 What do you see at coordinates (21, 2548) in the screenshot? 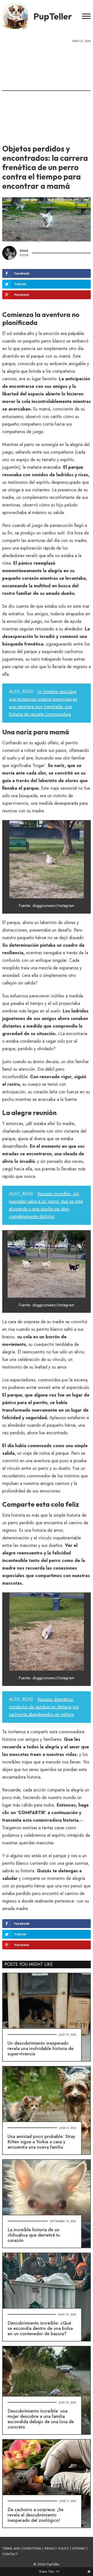
I see `TERMS AND CONDITIONS` at bounding box center [21, 2548].